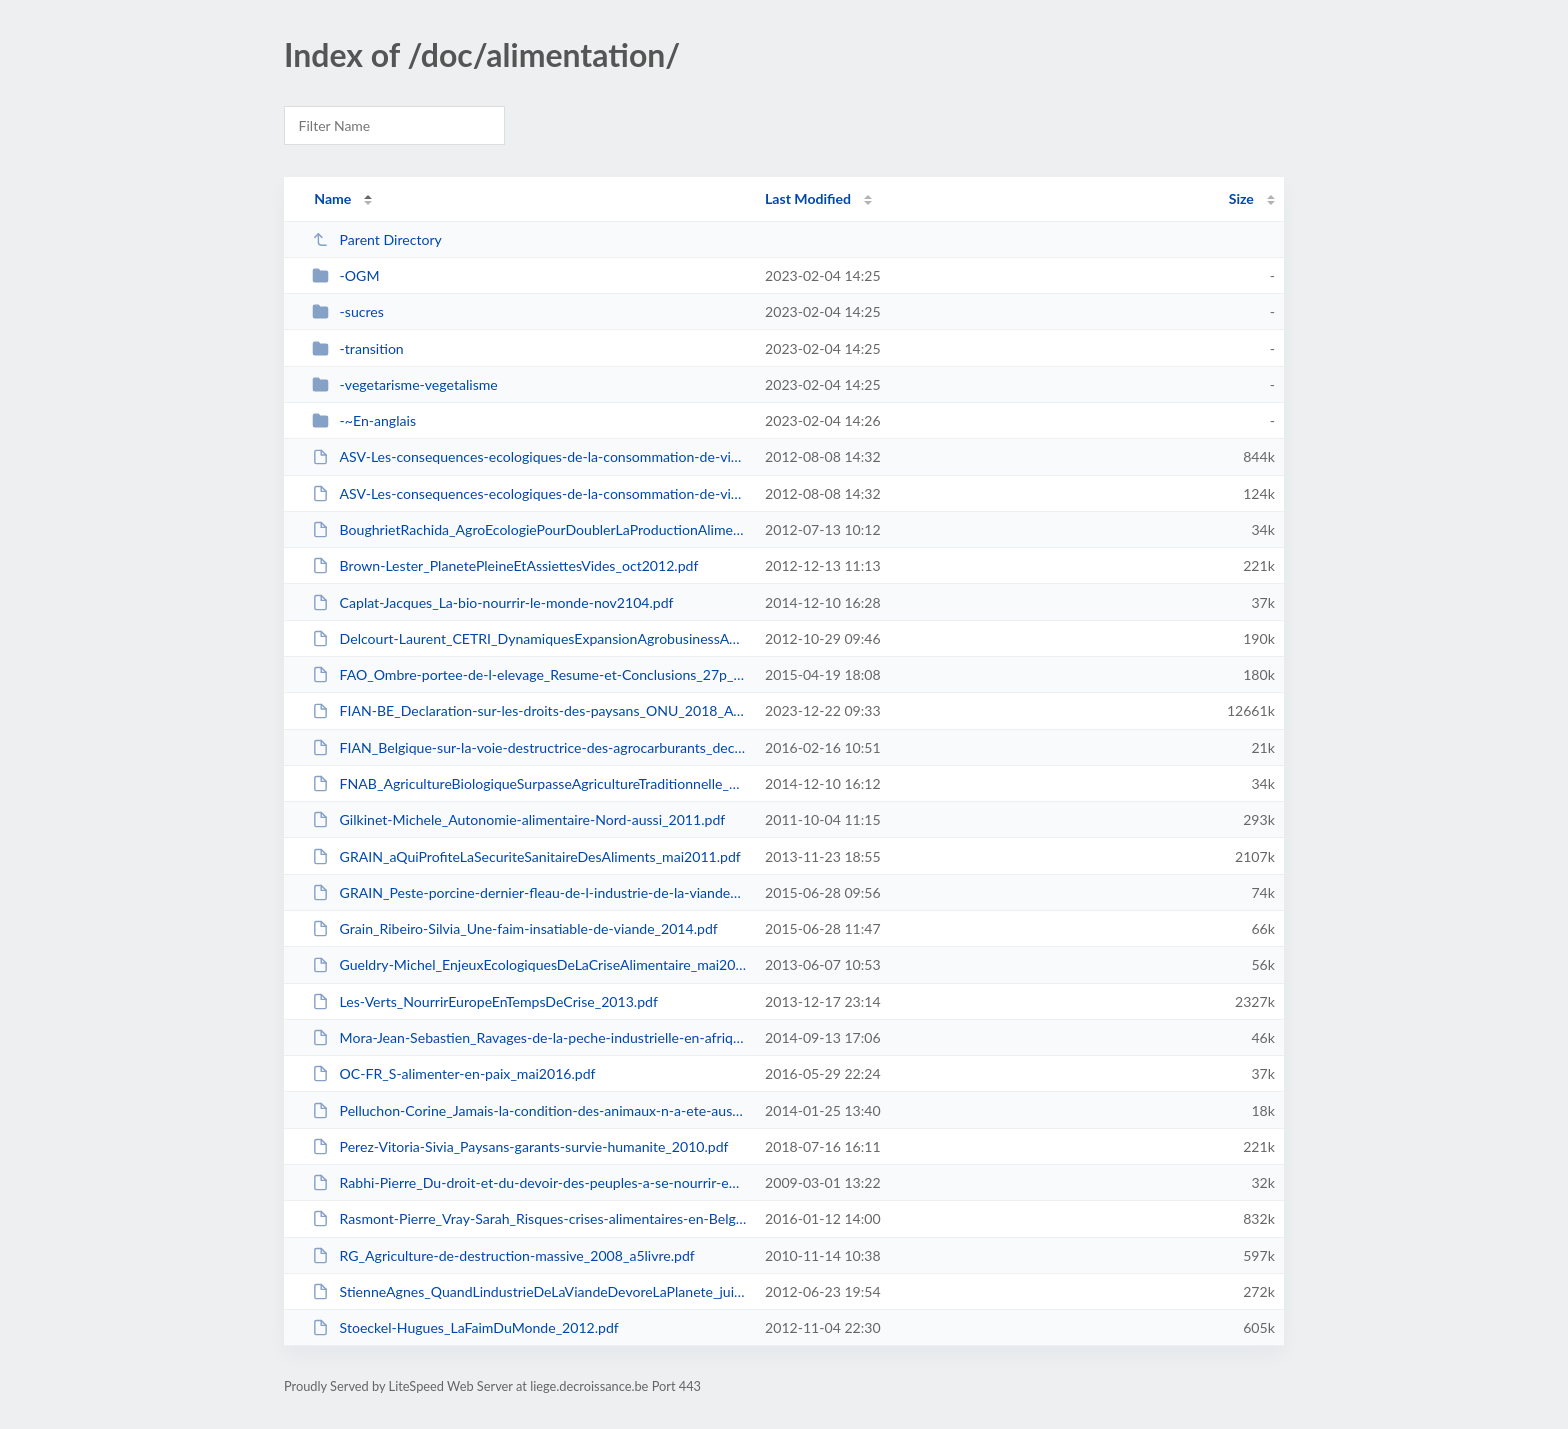 The image size is (1568, 1429). Describe the element at coordinates (364, 420) in the screenshot. I see `-~En-anglais` at that location.